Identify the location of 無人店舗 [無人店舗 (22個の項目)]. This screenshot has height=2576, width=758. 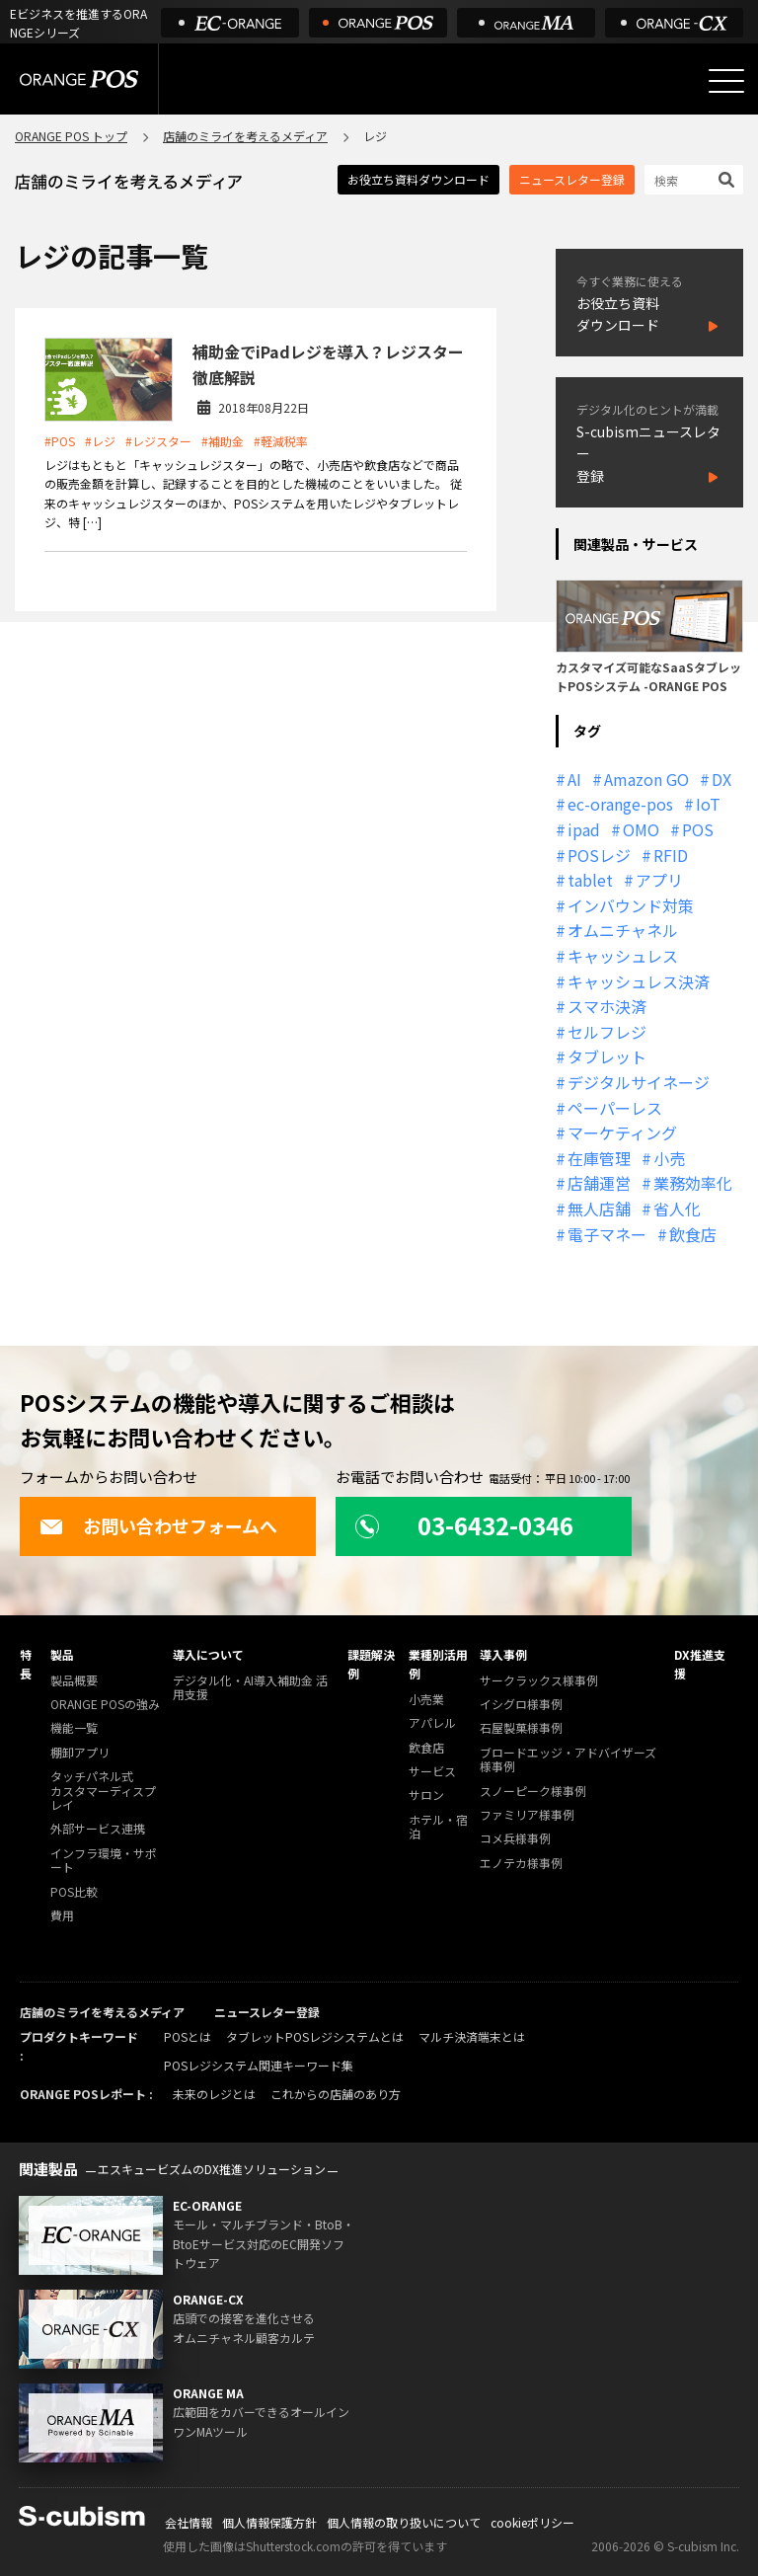
(599, 1208).